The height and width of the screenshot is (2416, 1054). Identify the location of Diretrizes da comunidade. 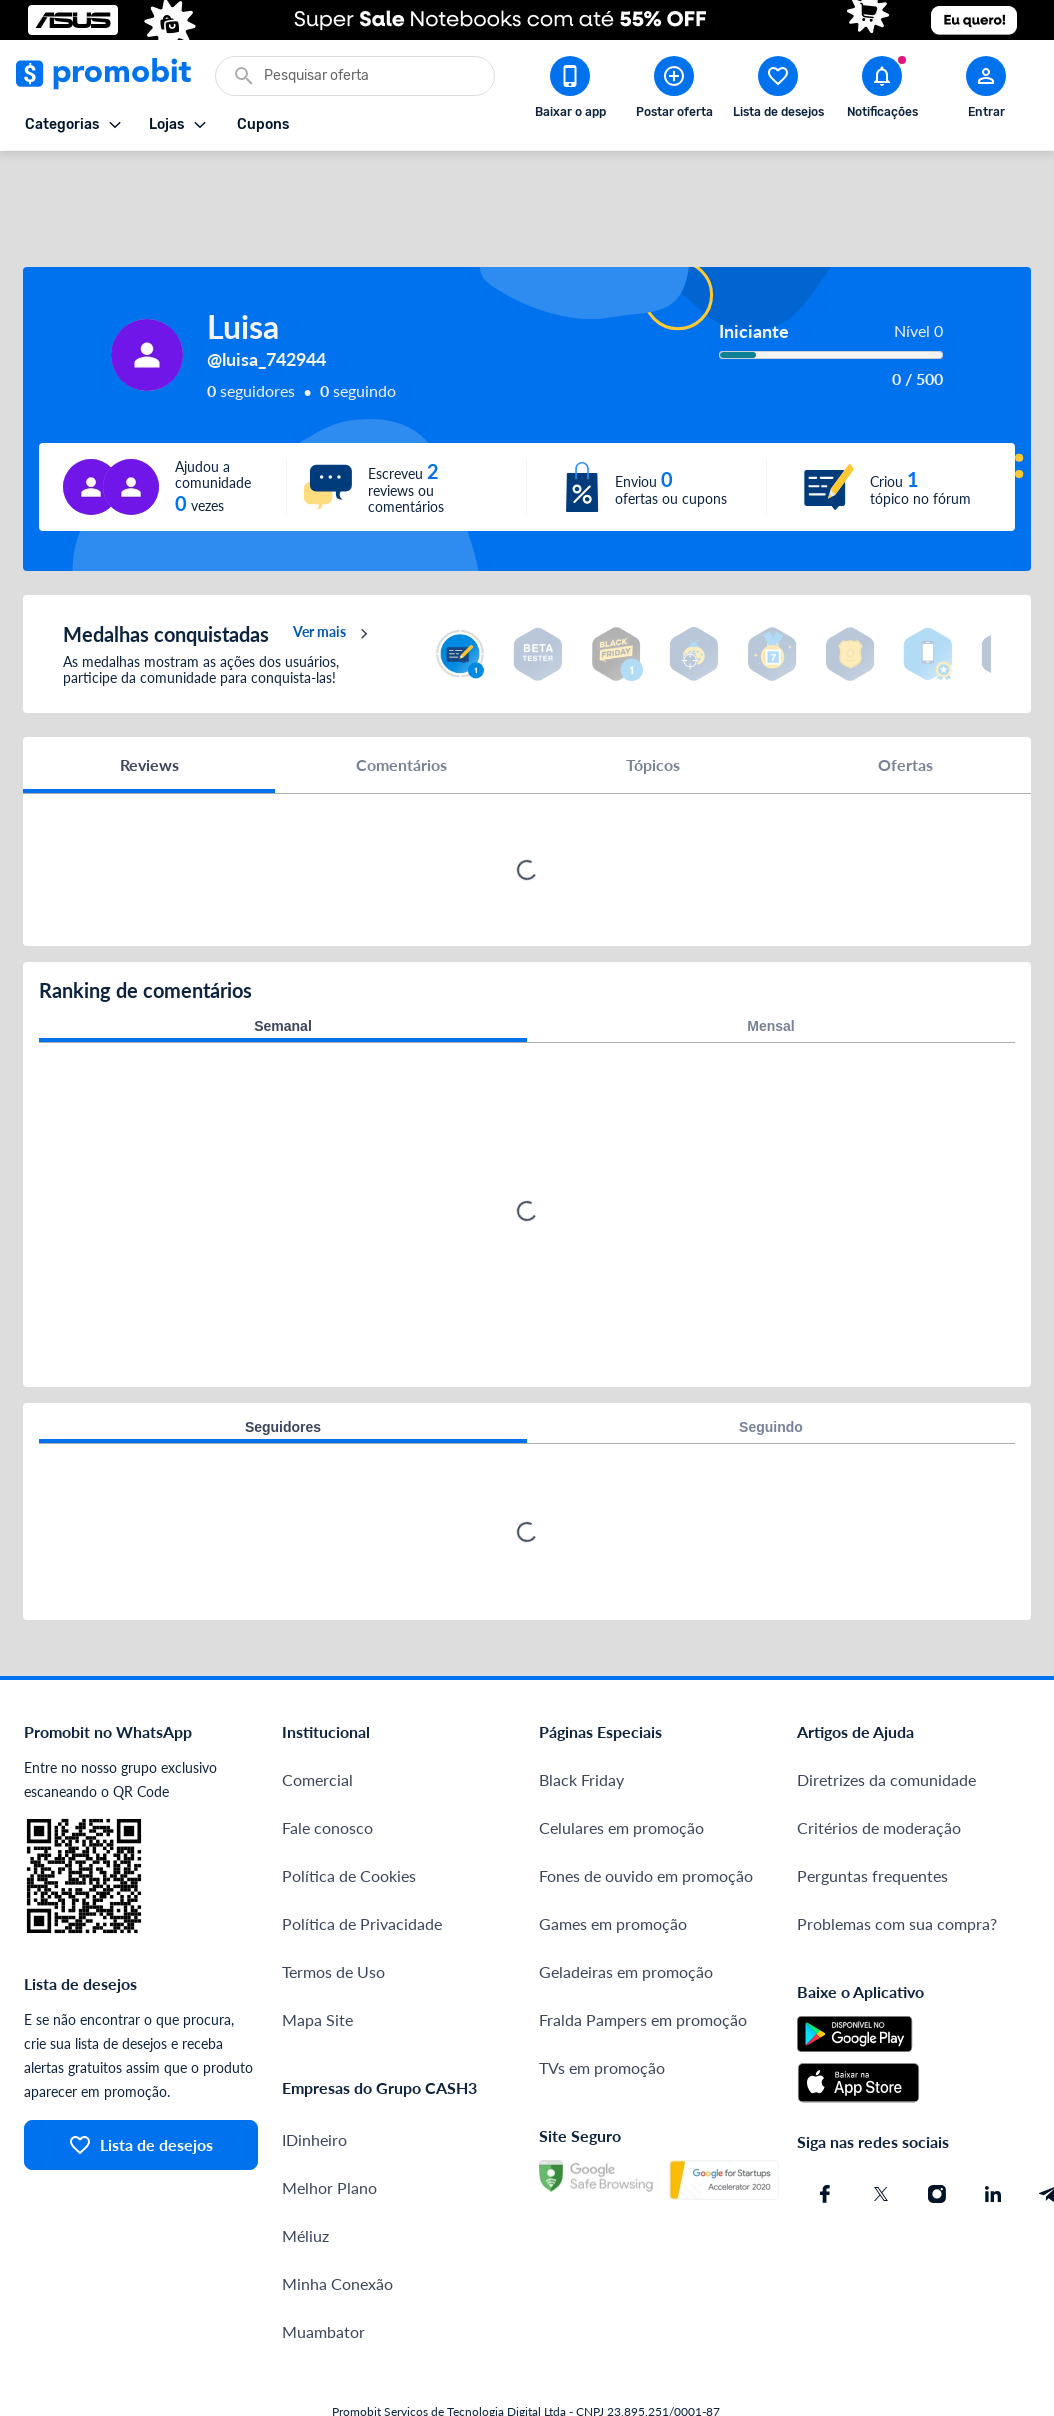
(886, 1719).